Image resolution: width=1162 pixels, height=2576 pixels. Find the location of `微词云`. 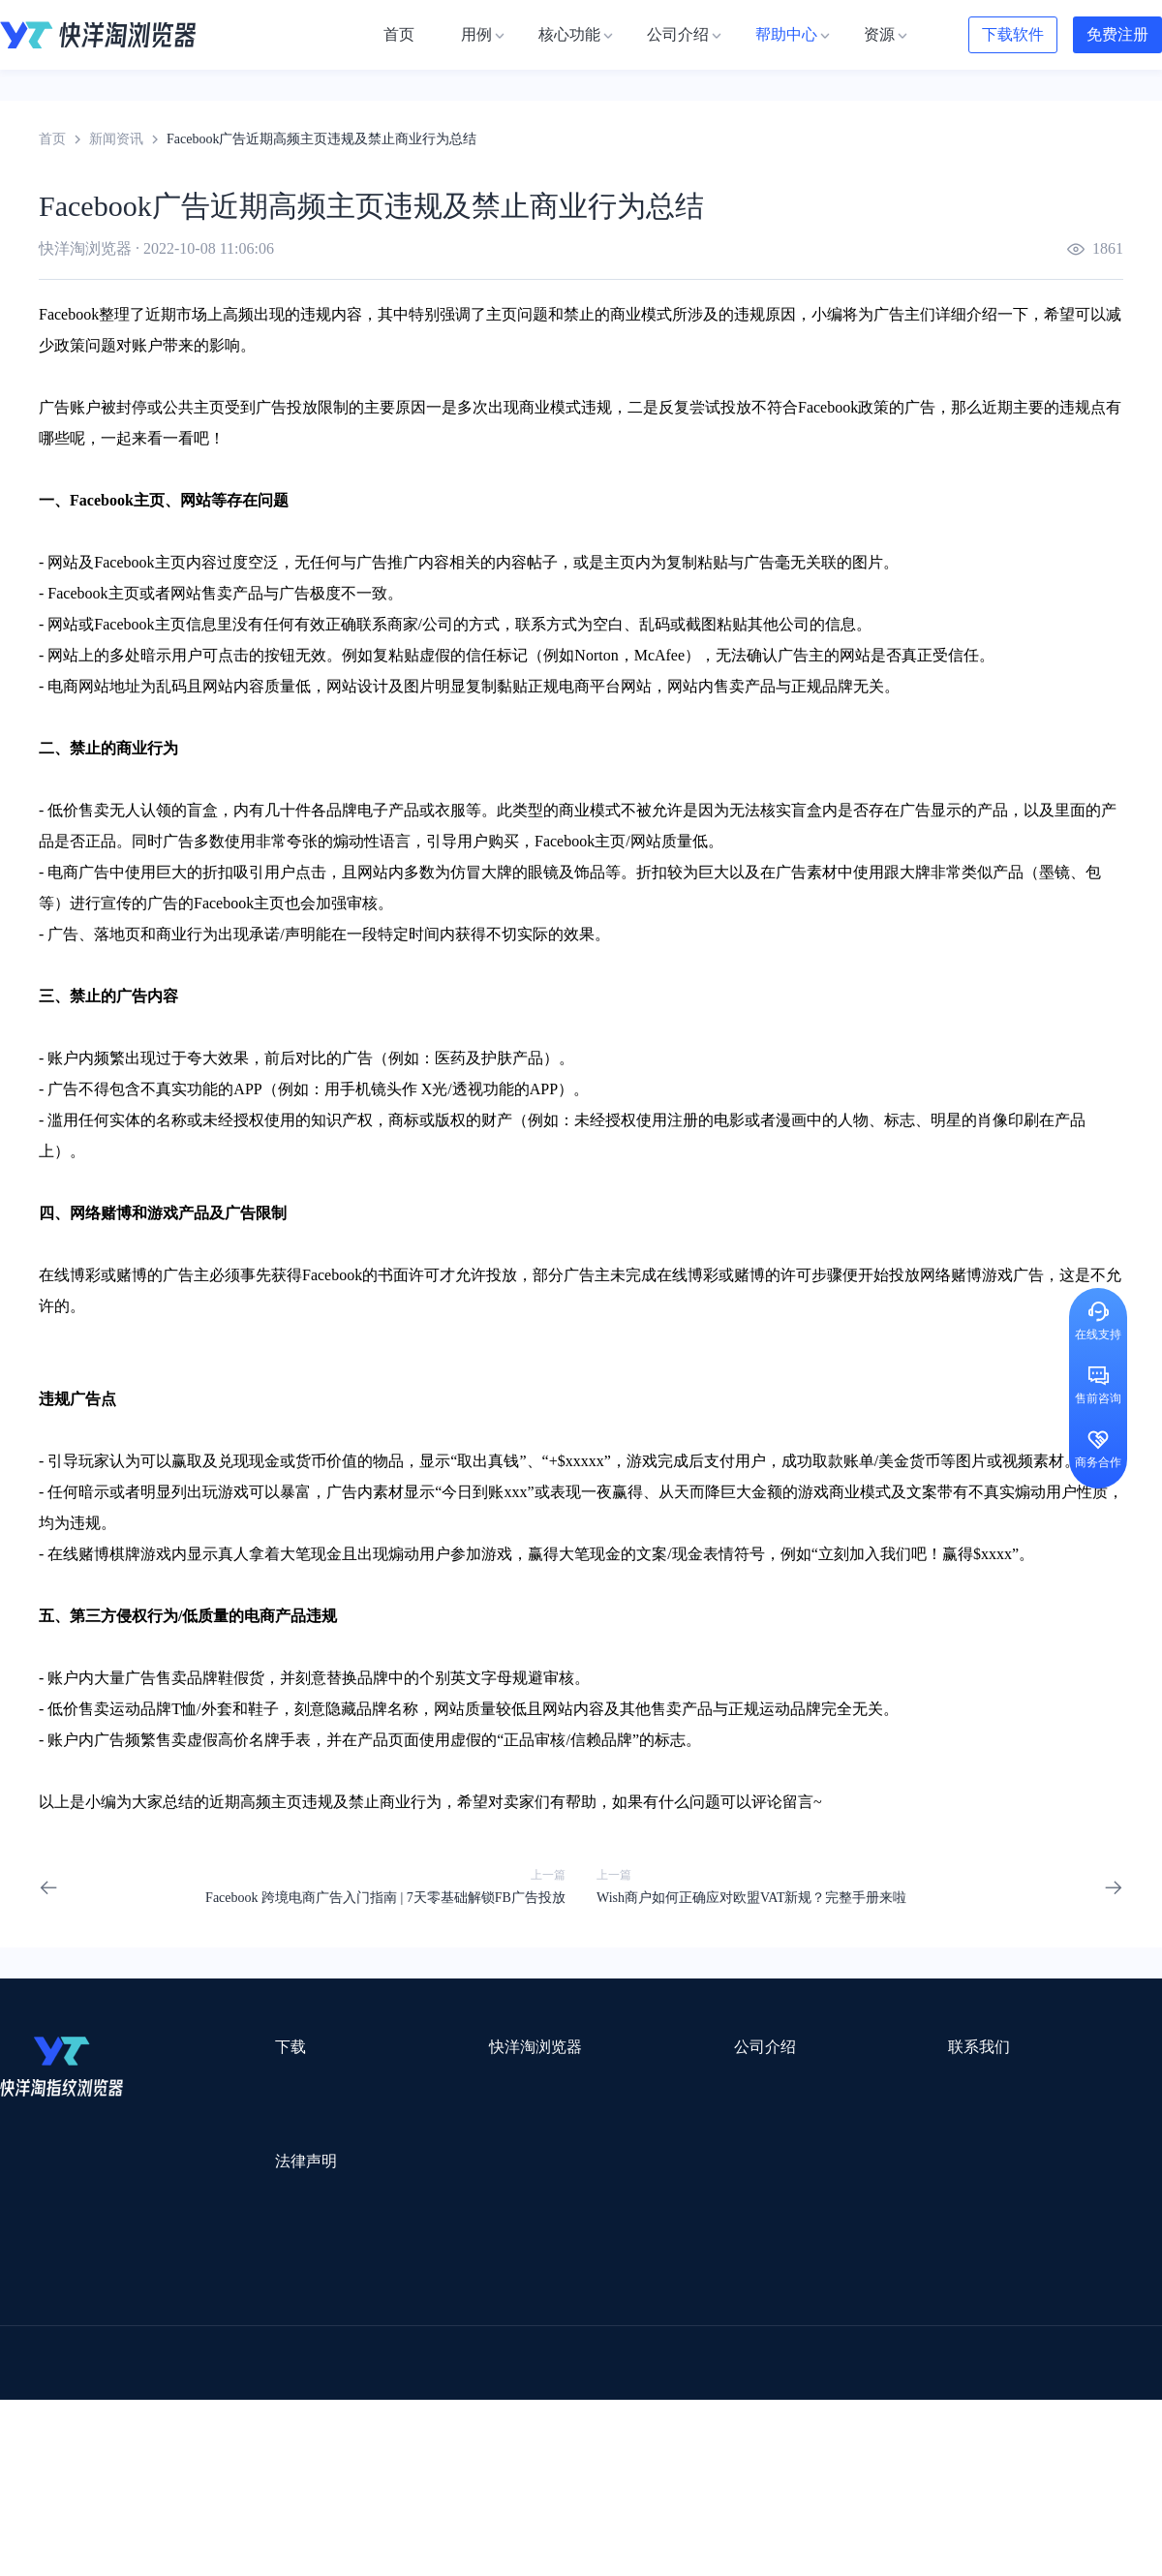

微词云 is located at coordinates (20, 2376).